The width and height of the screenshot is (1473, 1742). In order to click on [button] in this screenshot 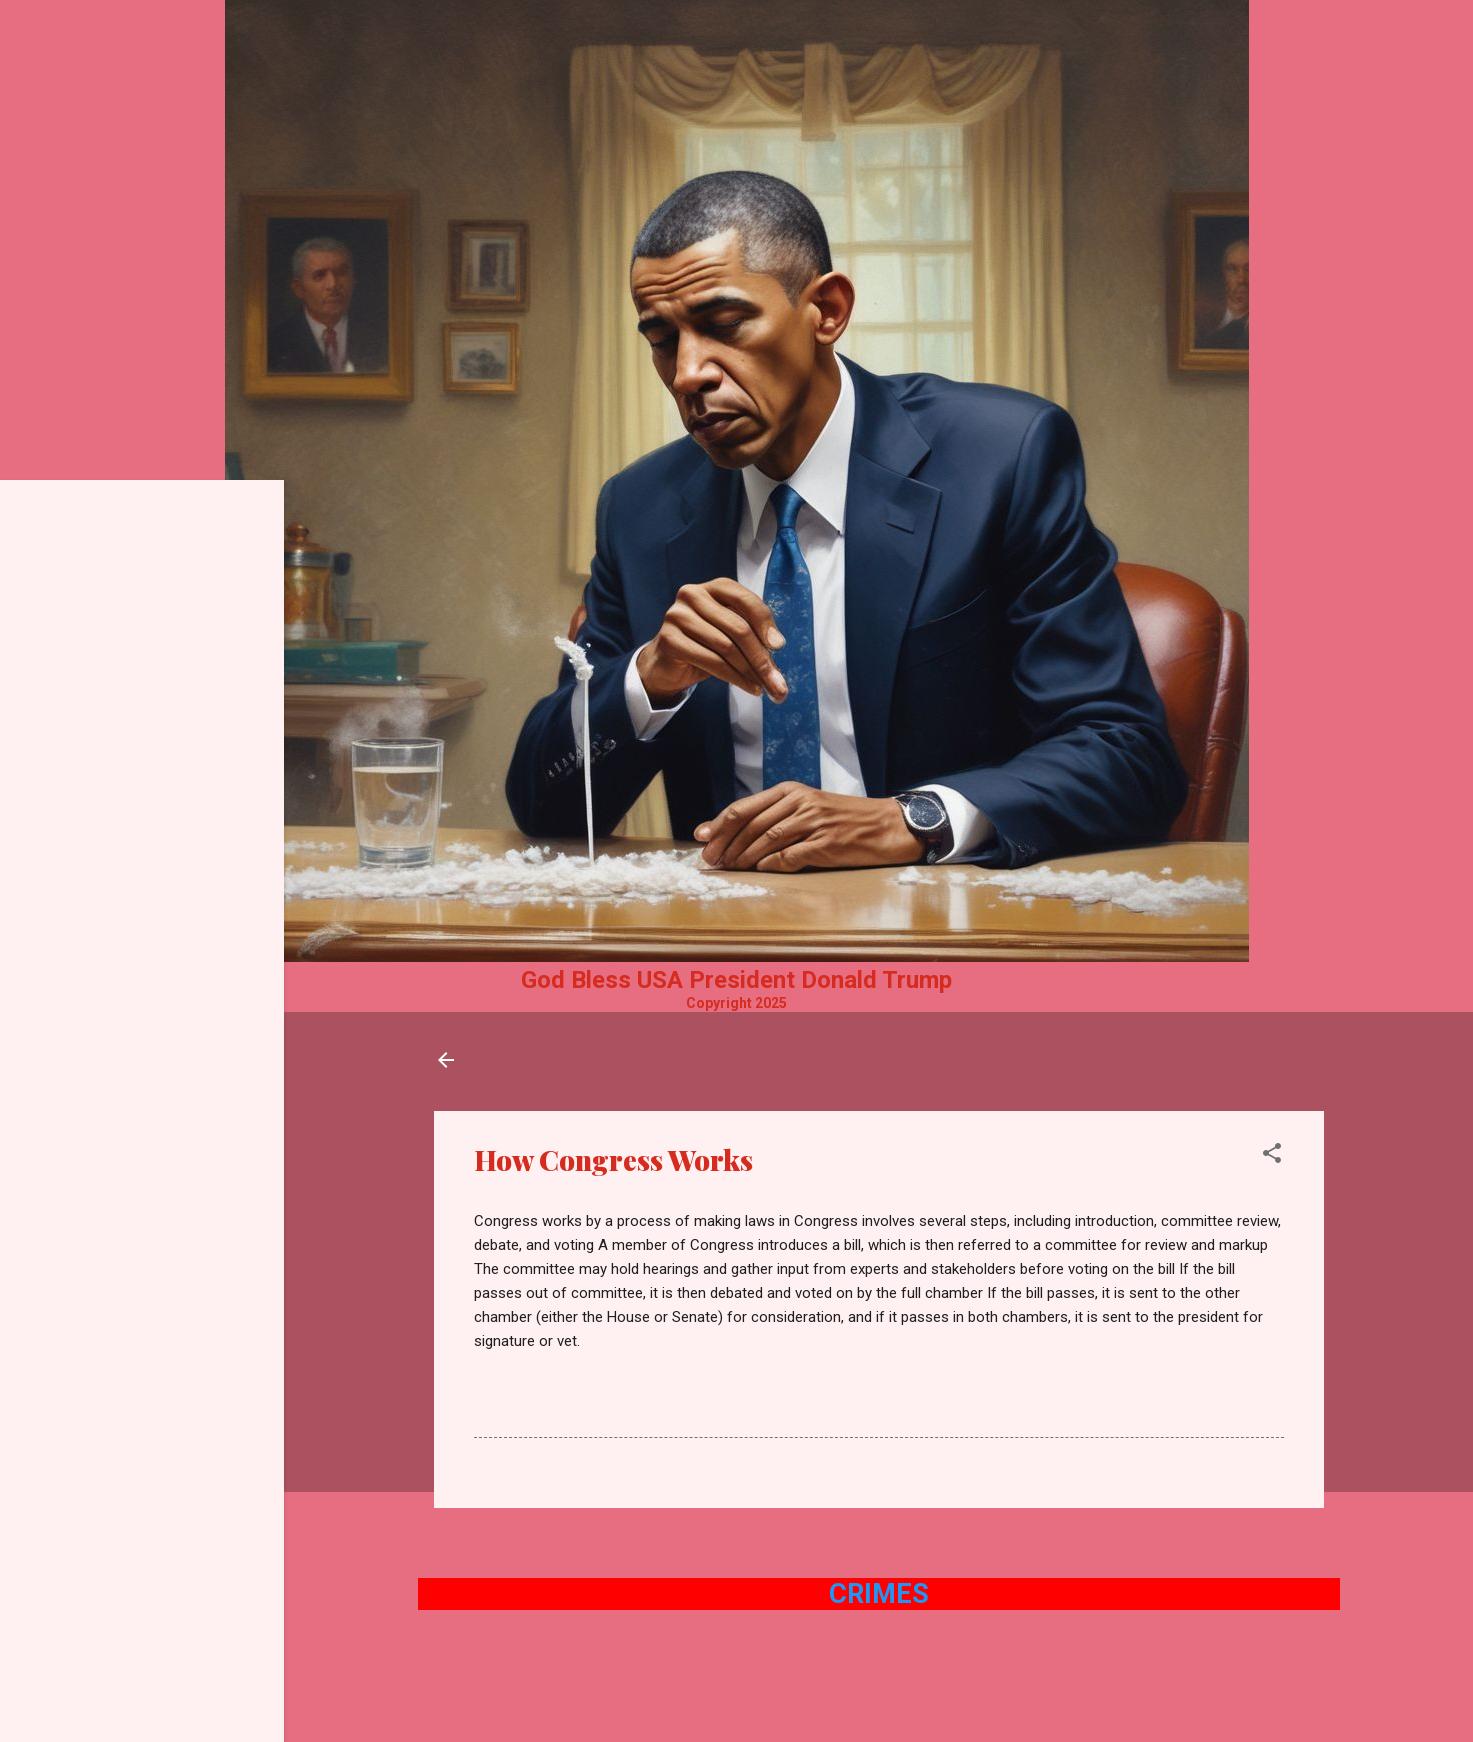, I will do `click(1272, 1156)`.